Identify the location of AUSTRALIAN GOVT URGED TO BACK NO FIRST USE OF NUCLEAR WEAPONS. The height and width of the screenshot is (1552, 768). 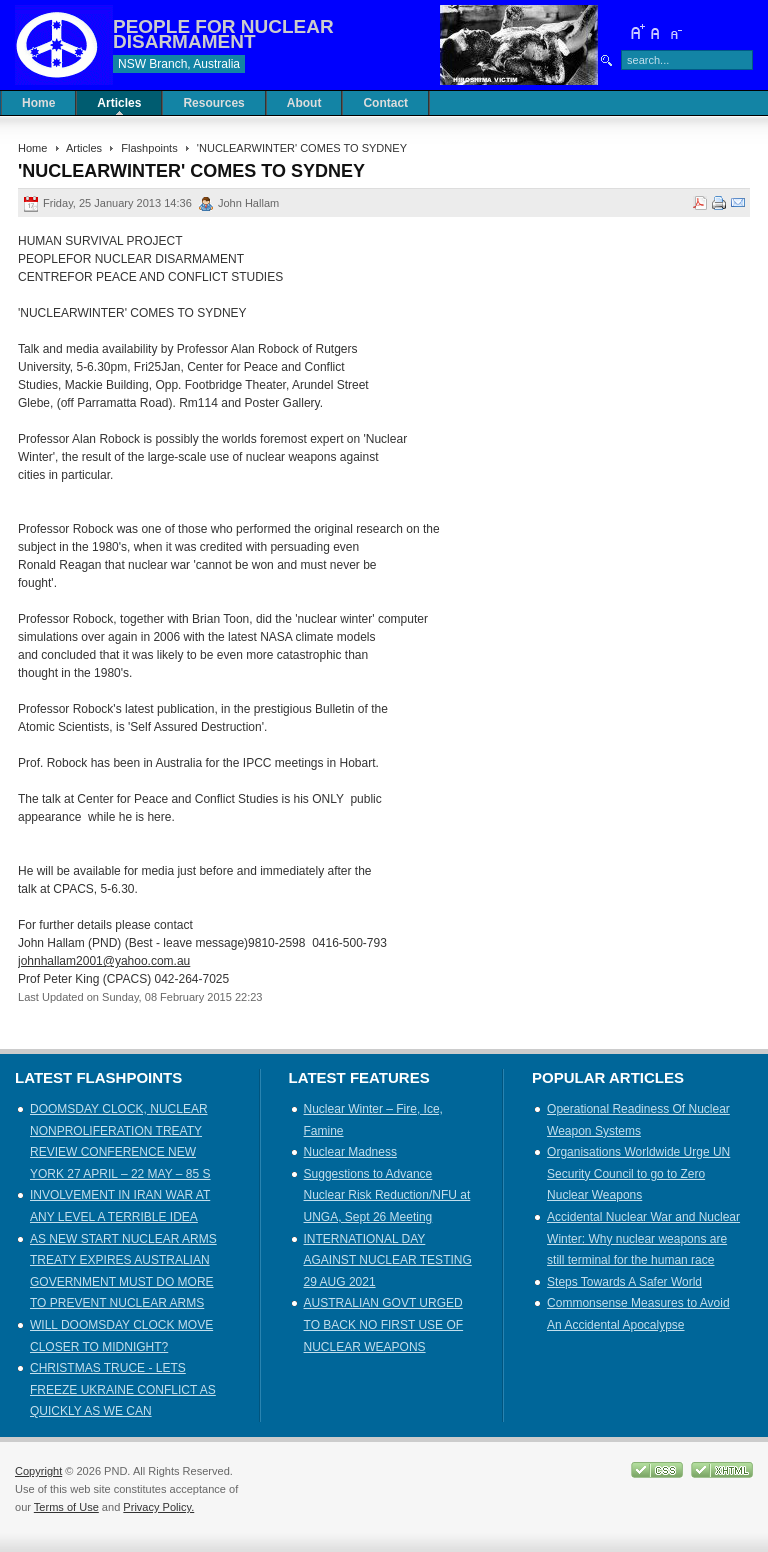
(384, 1324).